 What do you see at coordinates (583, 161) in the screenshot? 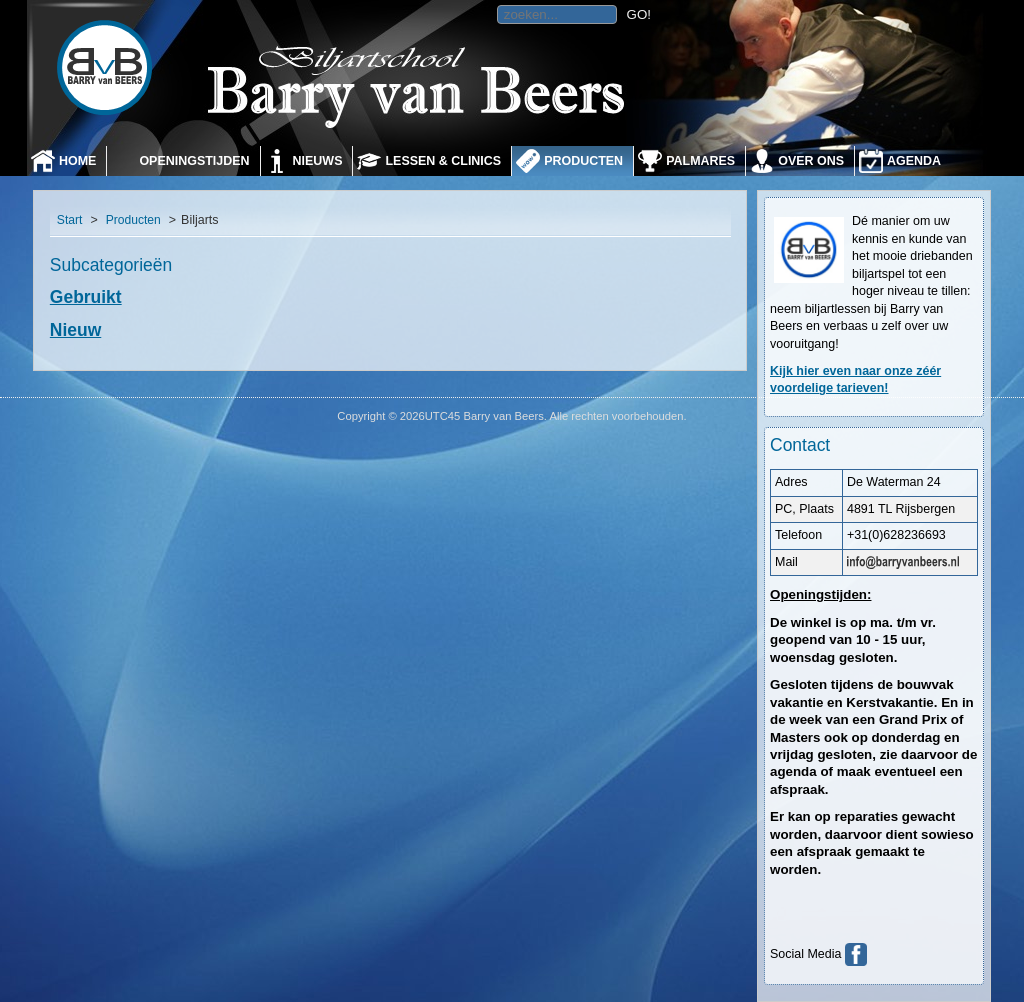
I see `Producten` at bounding box center [583, 161].